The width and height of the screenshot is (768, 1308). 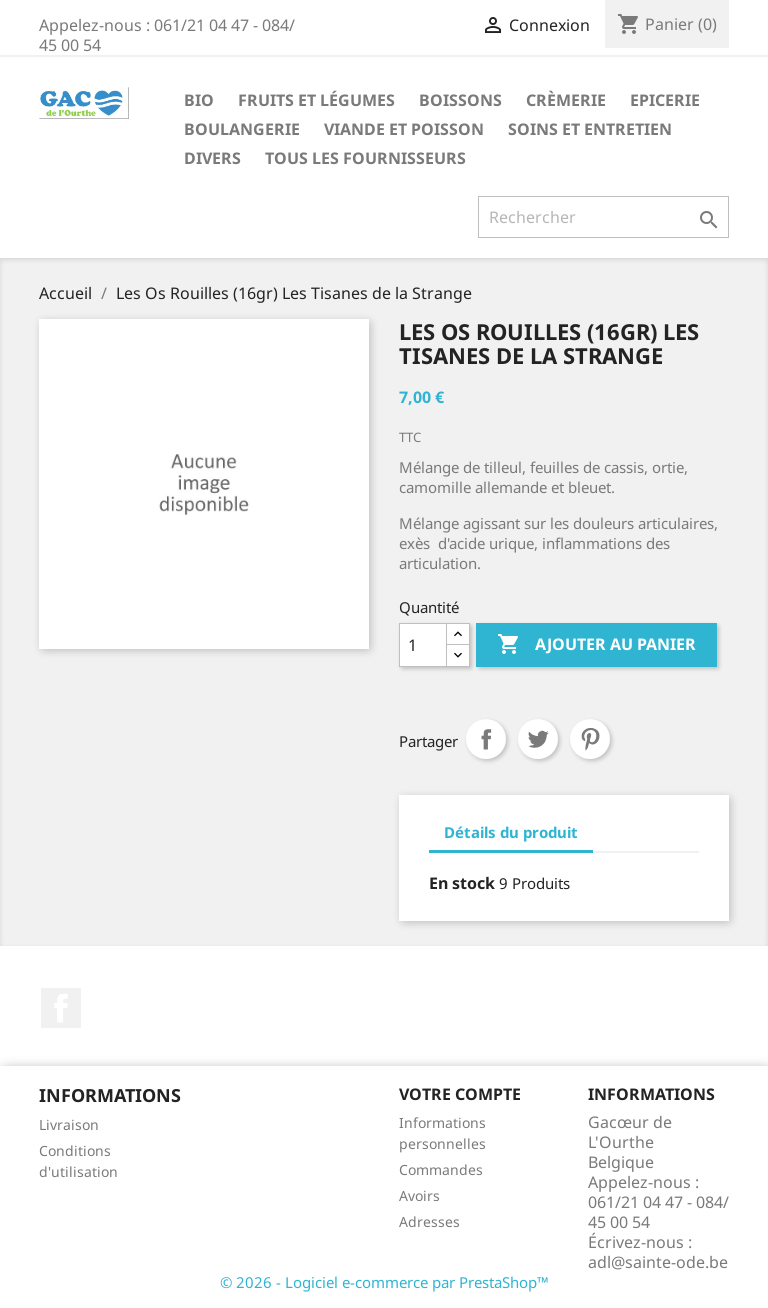 What do you see at coordinates (590, 129) in the screenshot?
I see `Soins et Entretien` at bounding box center [590, 129].